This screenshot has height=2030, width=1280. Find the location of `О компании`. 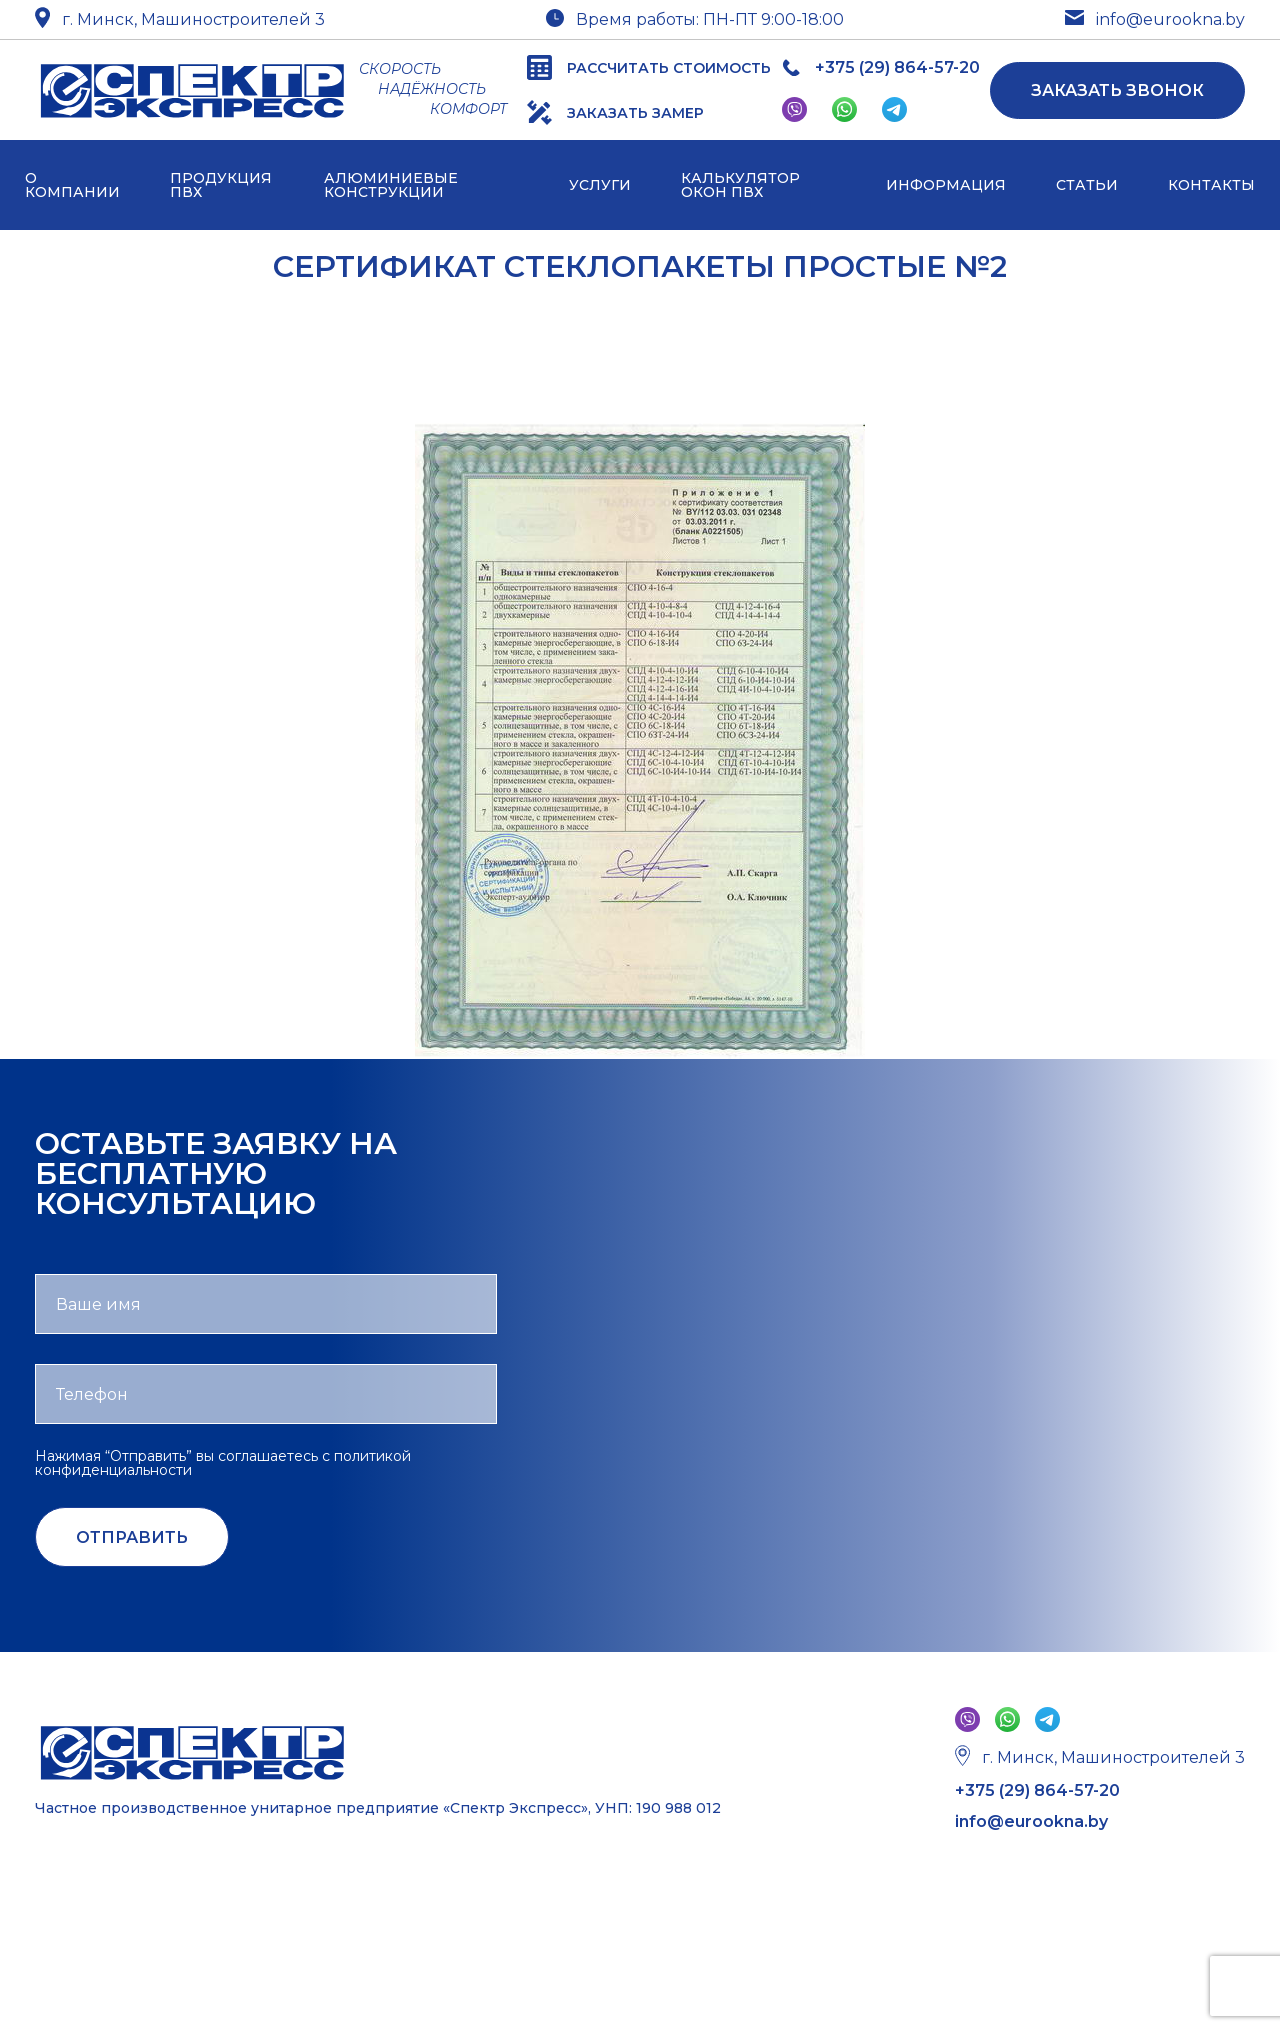

О компании is located at coordinates (72, 185).